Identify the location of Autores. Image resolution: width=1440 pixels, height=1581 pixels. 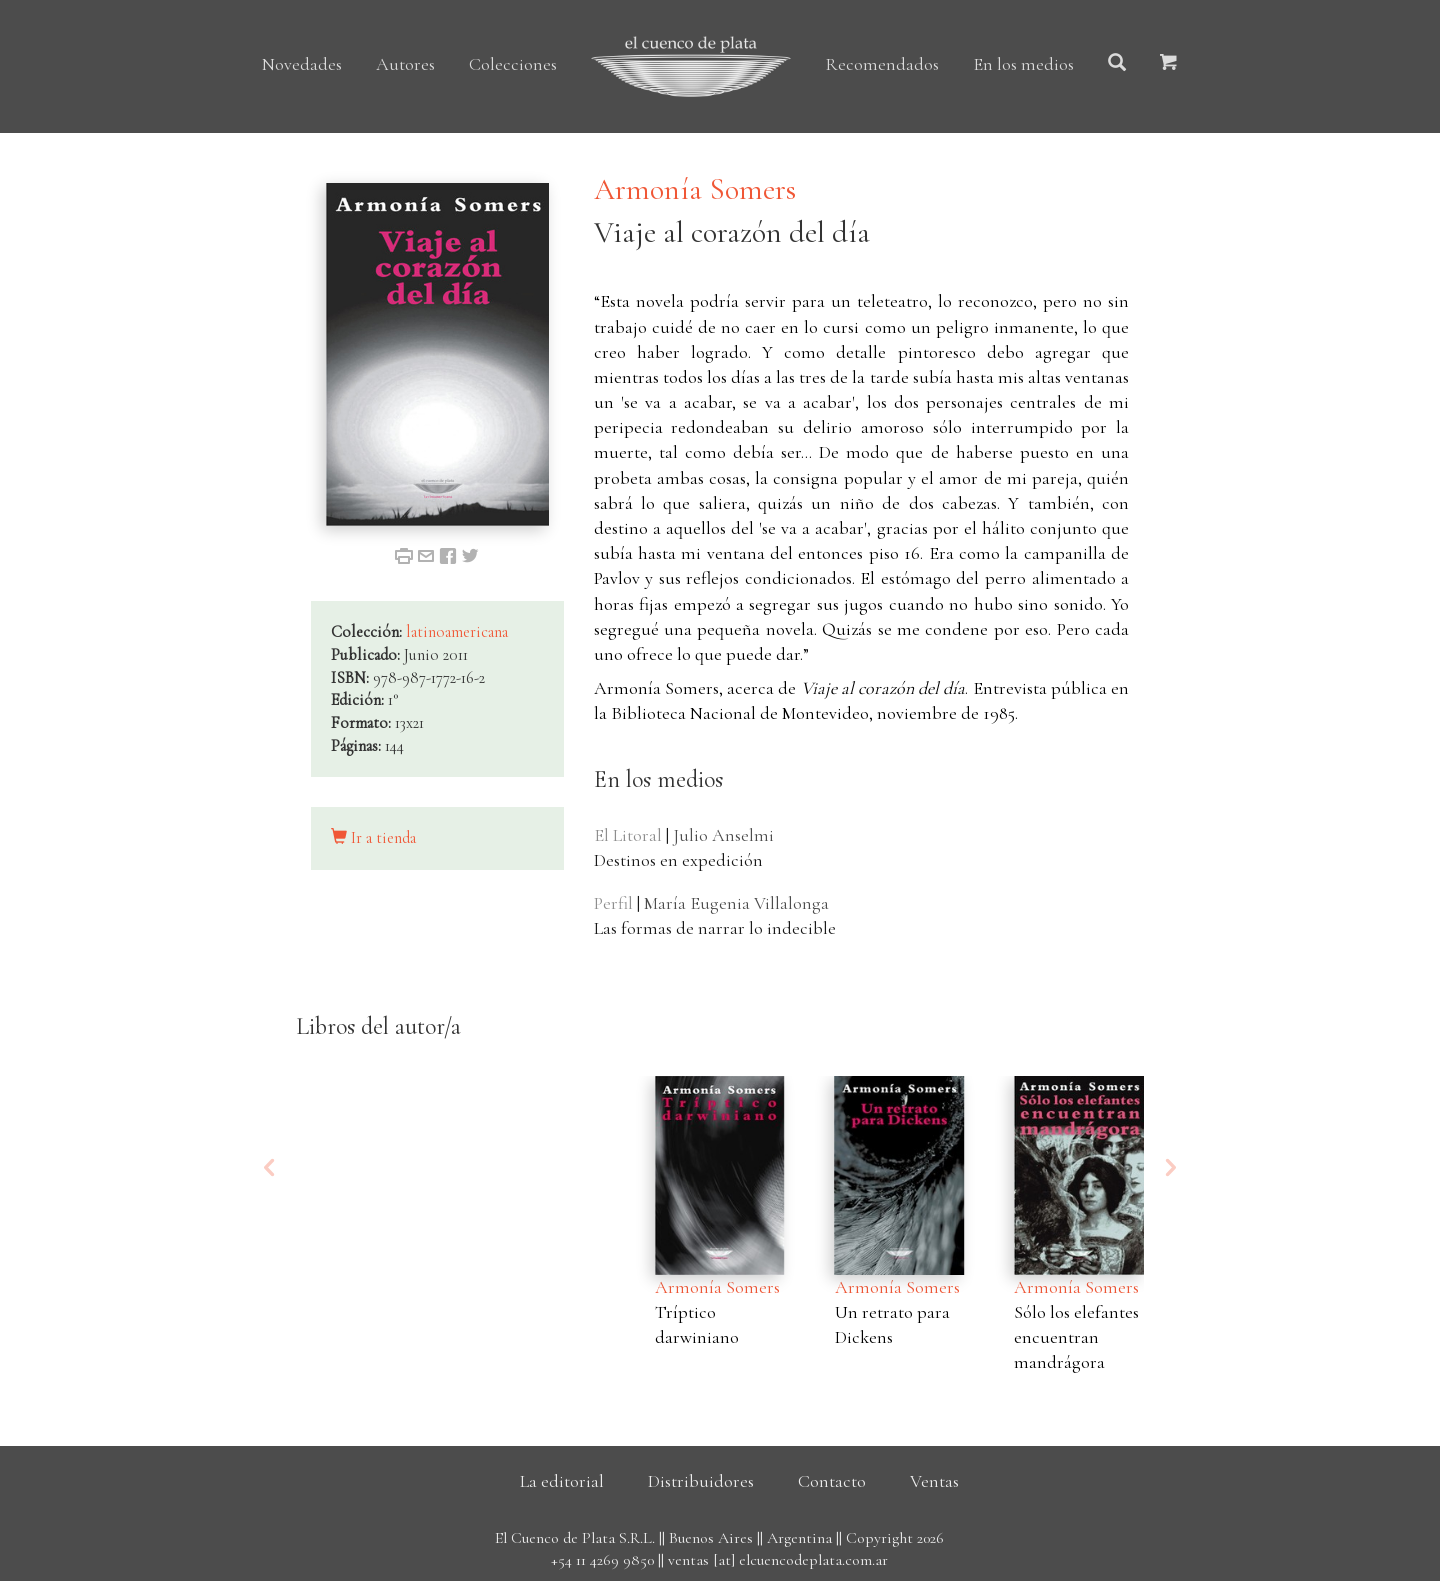
(405, 64).